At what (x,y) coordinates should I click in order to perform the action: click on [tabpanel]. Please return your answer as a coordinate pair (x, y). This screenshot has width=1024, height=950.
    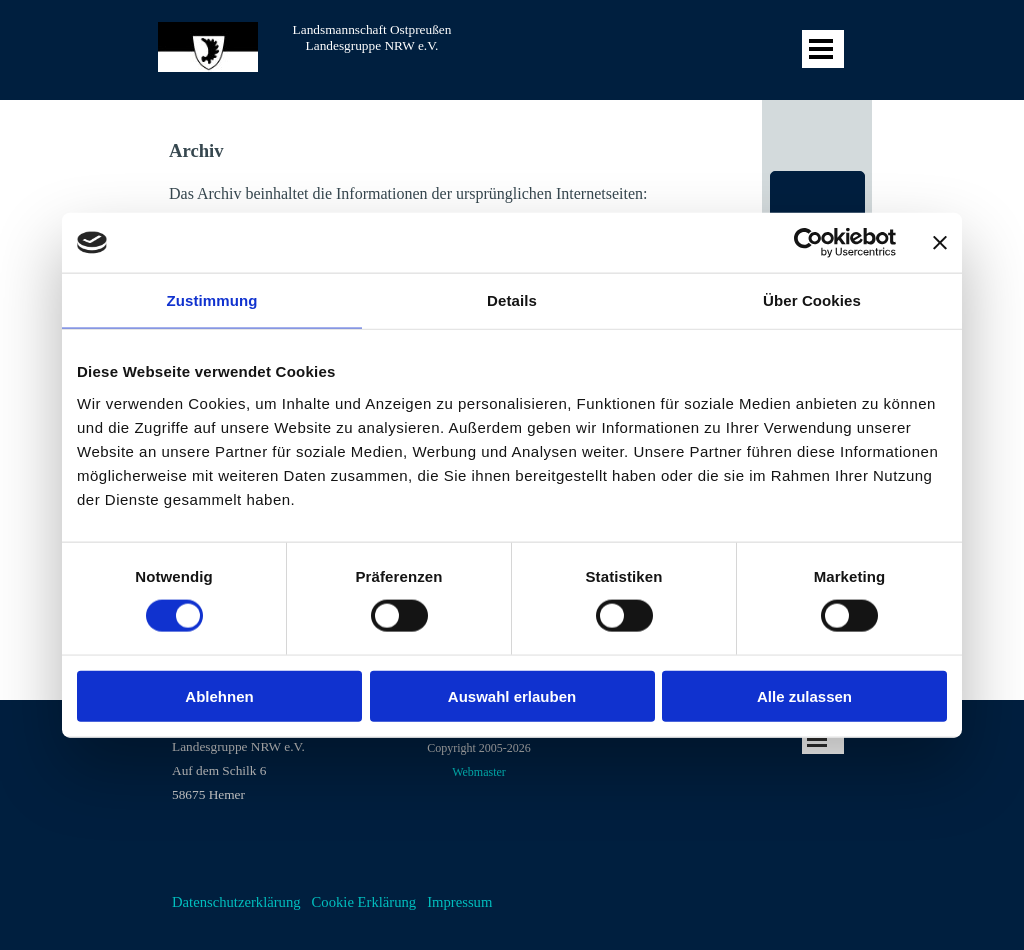
    Looking at the image, I should click on (277, 758).